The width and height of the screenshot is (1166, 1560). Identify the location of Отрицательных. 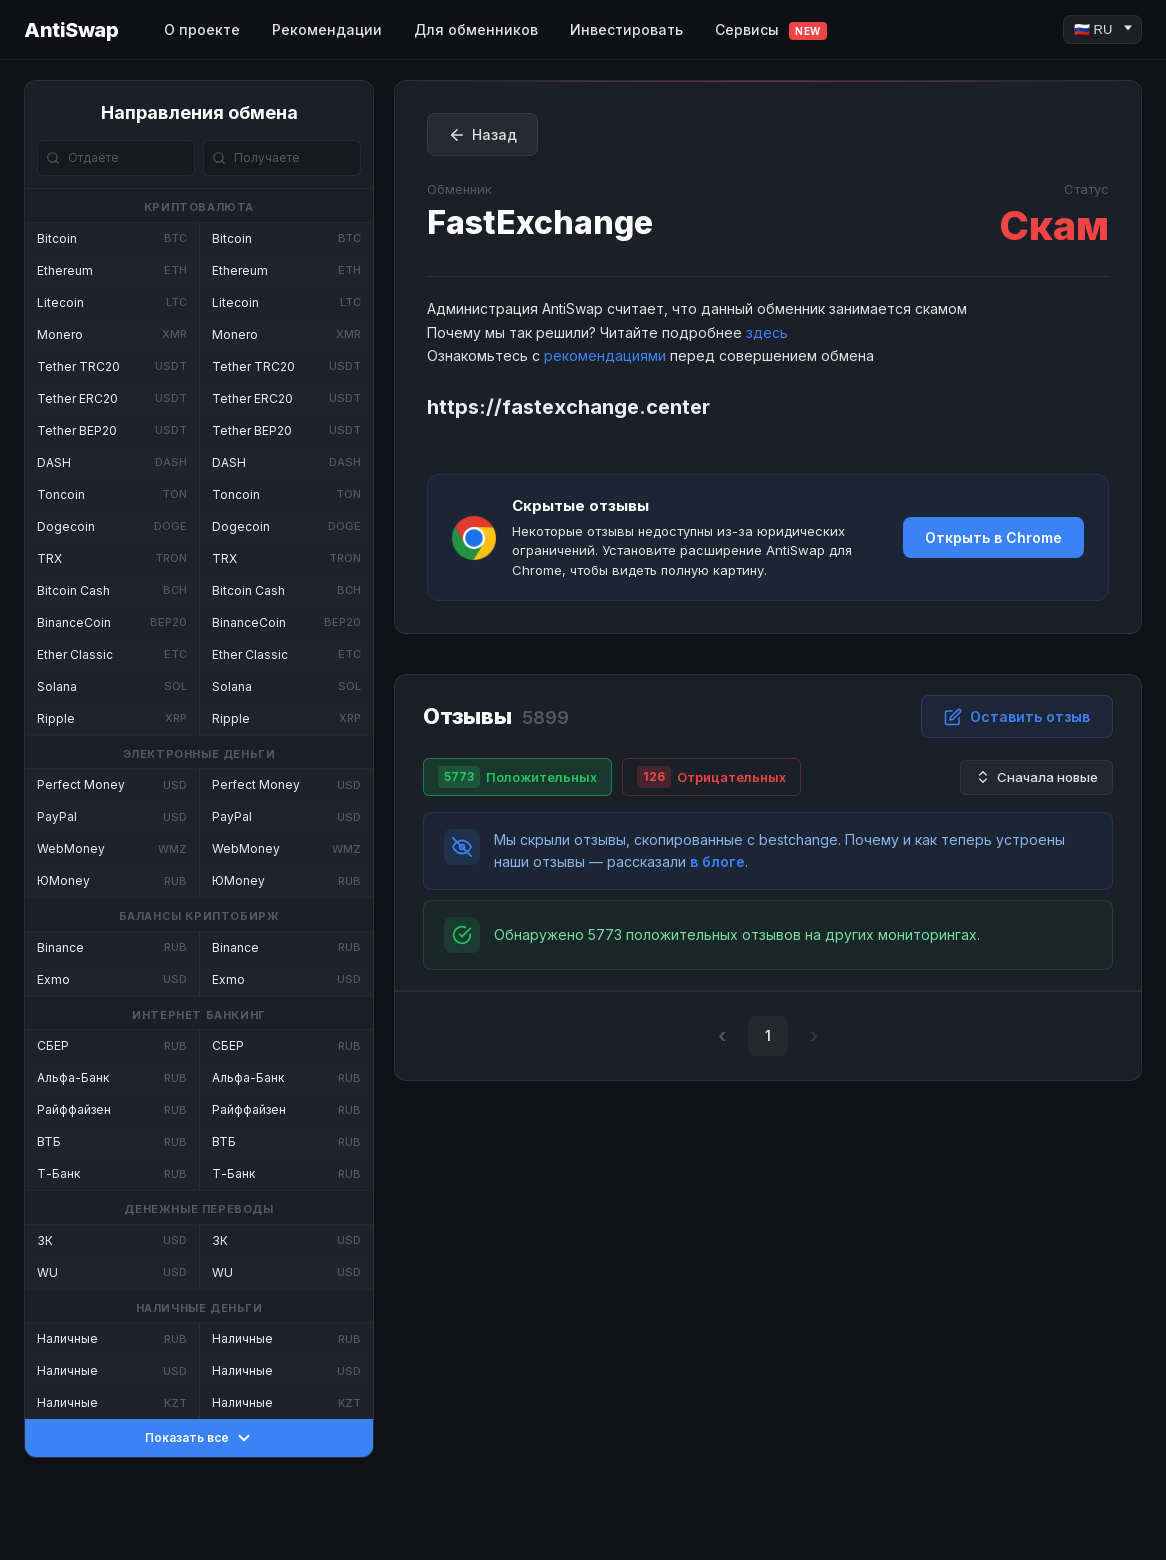
(711, 777).